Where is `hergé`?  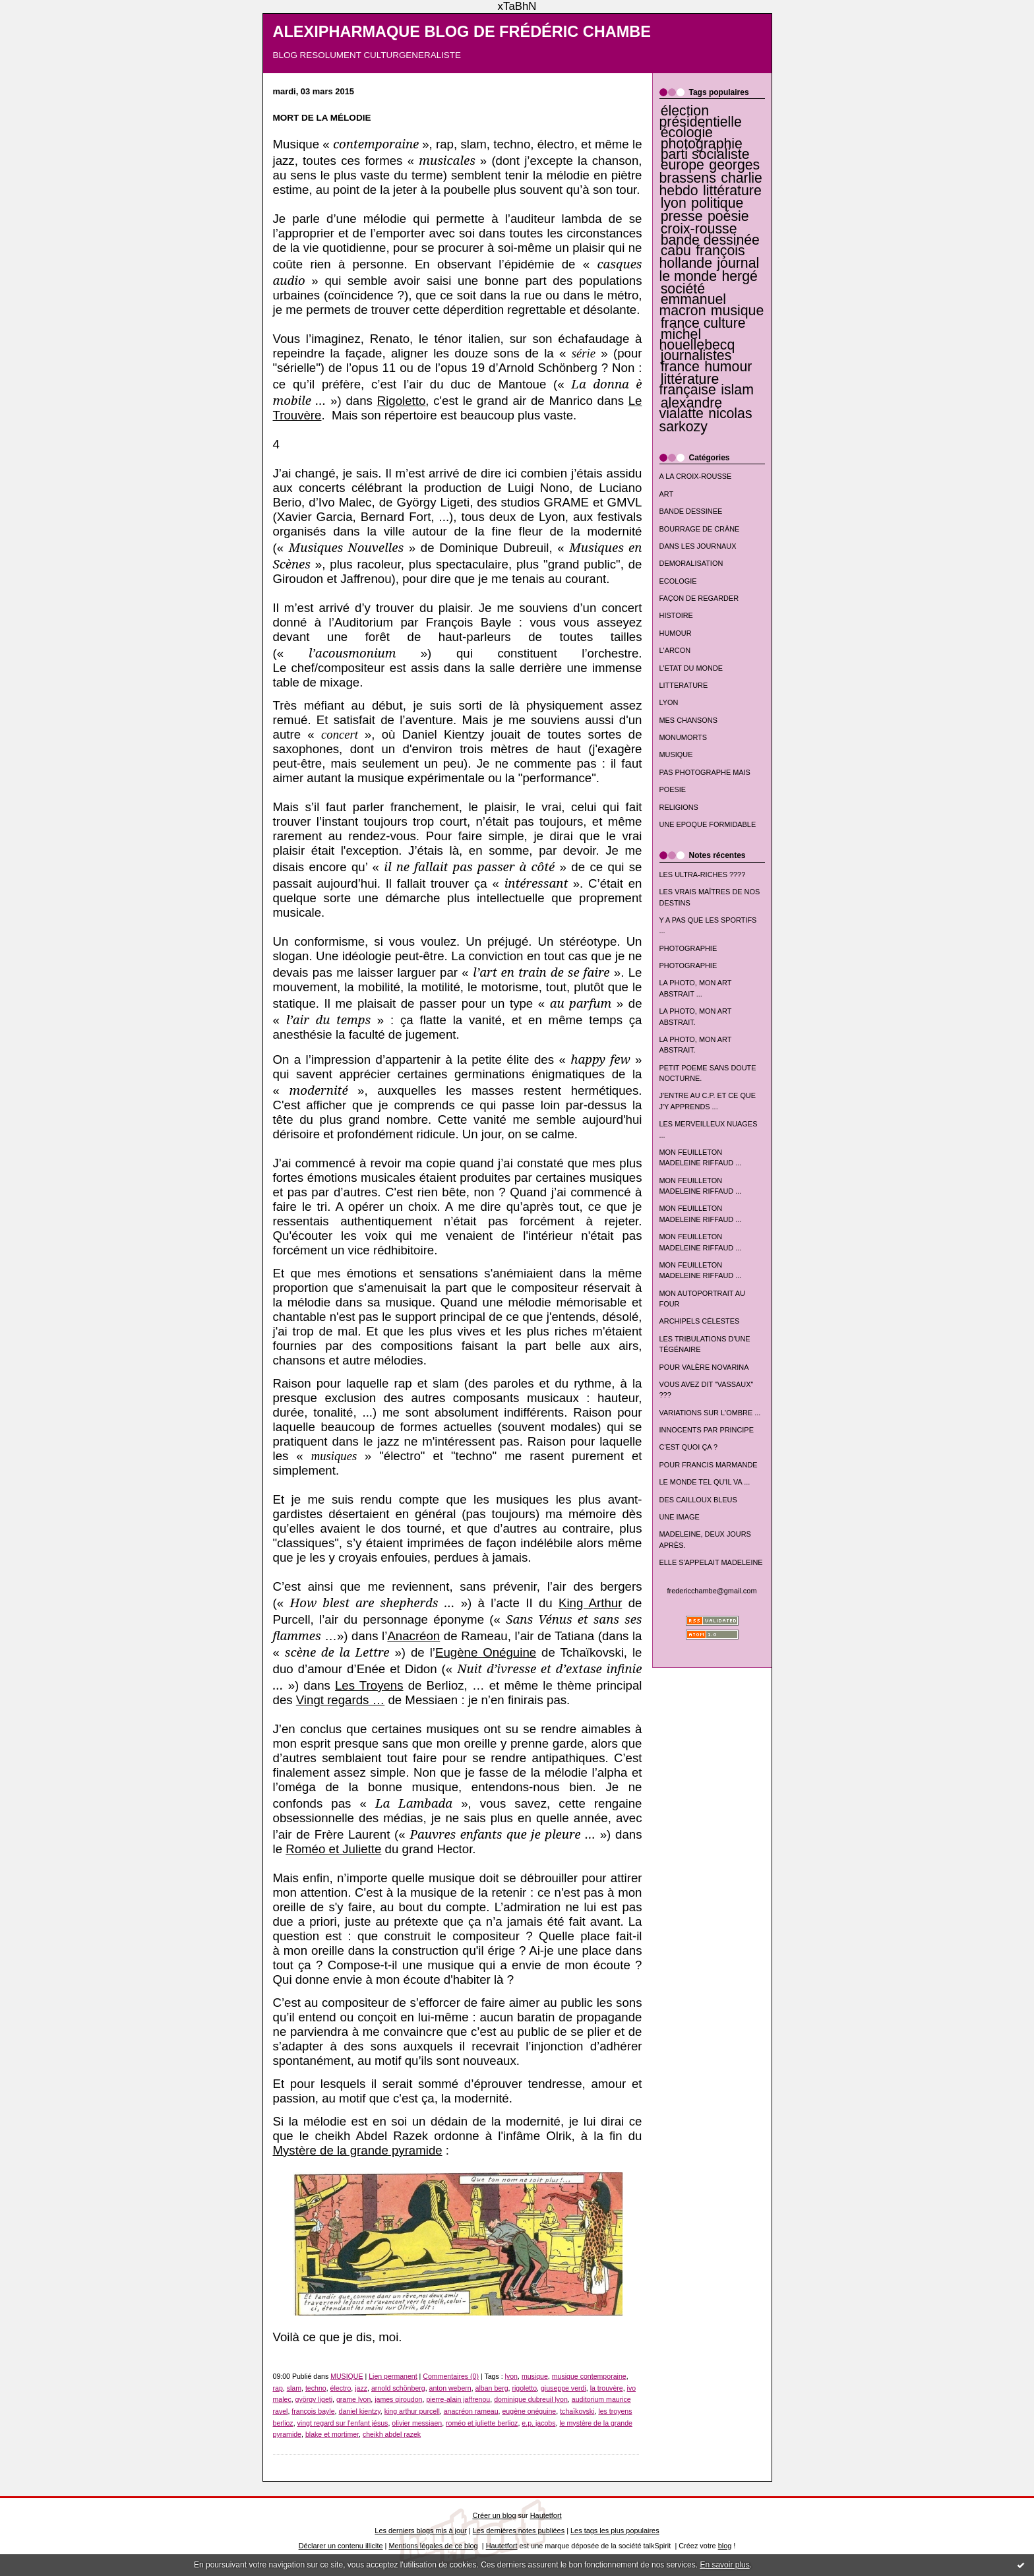 hergé is located at coordinates (739, 276).